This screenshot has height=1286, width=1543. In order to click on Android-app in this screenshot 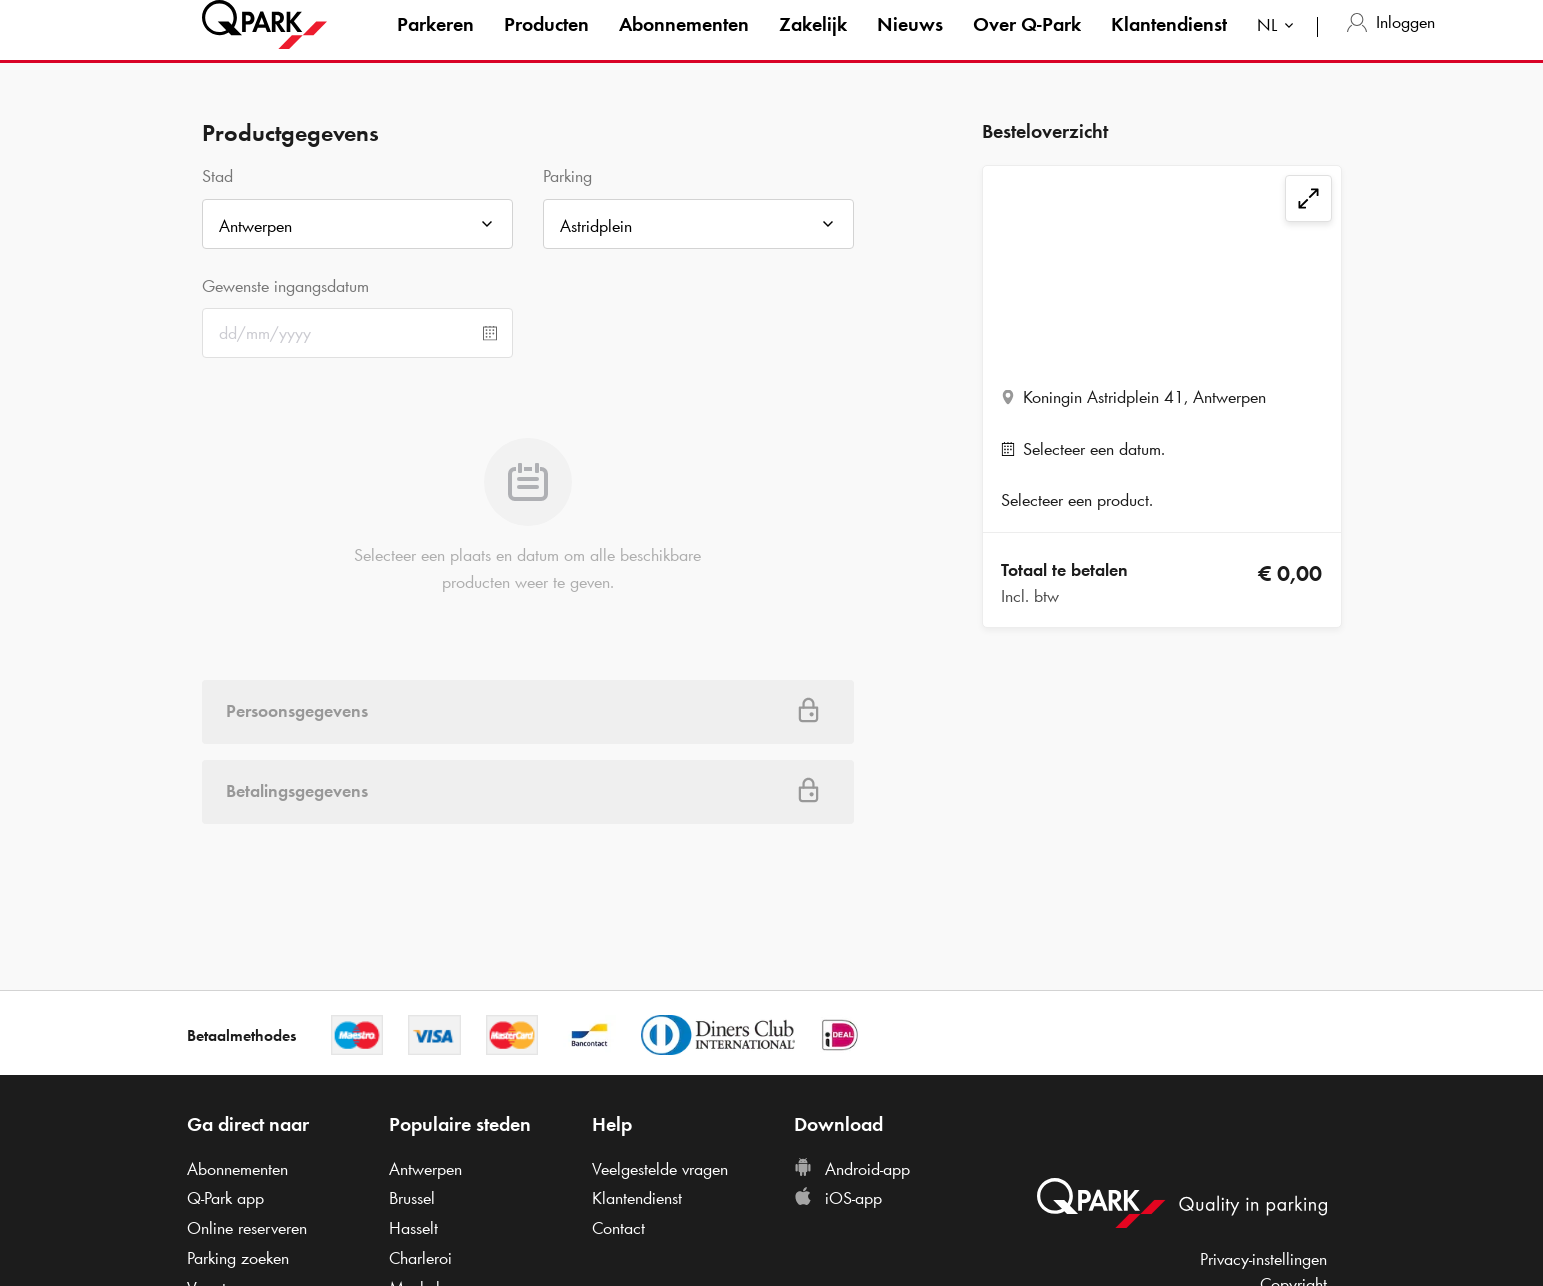, I will do `click(852, 1169)`.